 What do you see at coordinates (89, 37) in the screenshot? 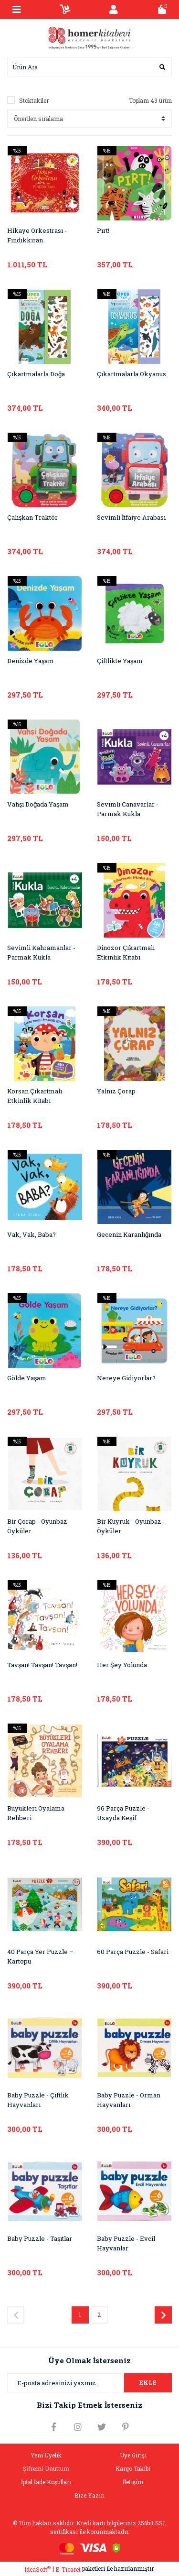
I see `[Logo]` at bounding box center [89, 37].